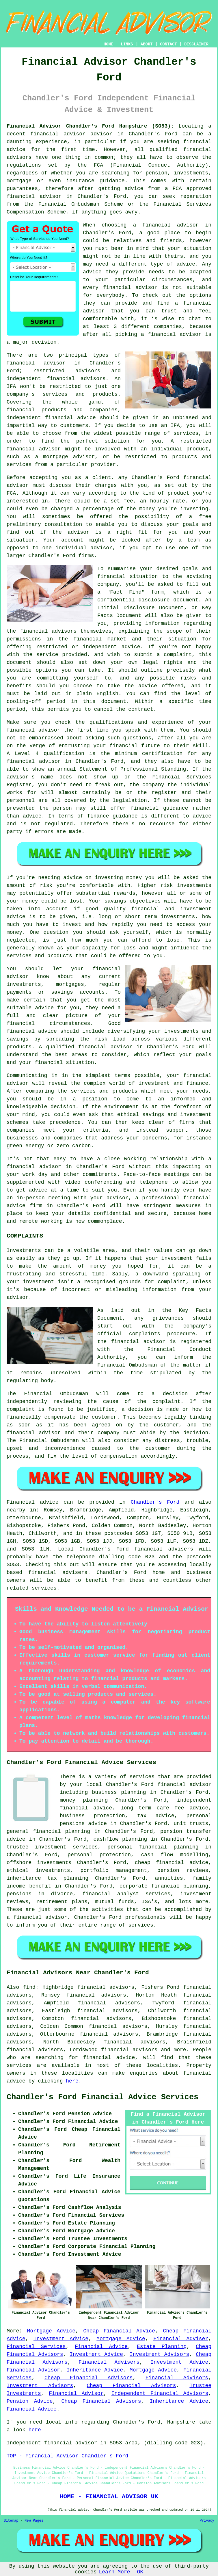  Describe the element at coordinates (36, 2346) in the screenshot. I see `Financial Services` at that location.